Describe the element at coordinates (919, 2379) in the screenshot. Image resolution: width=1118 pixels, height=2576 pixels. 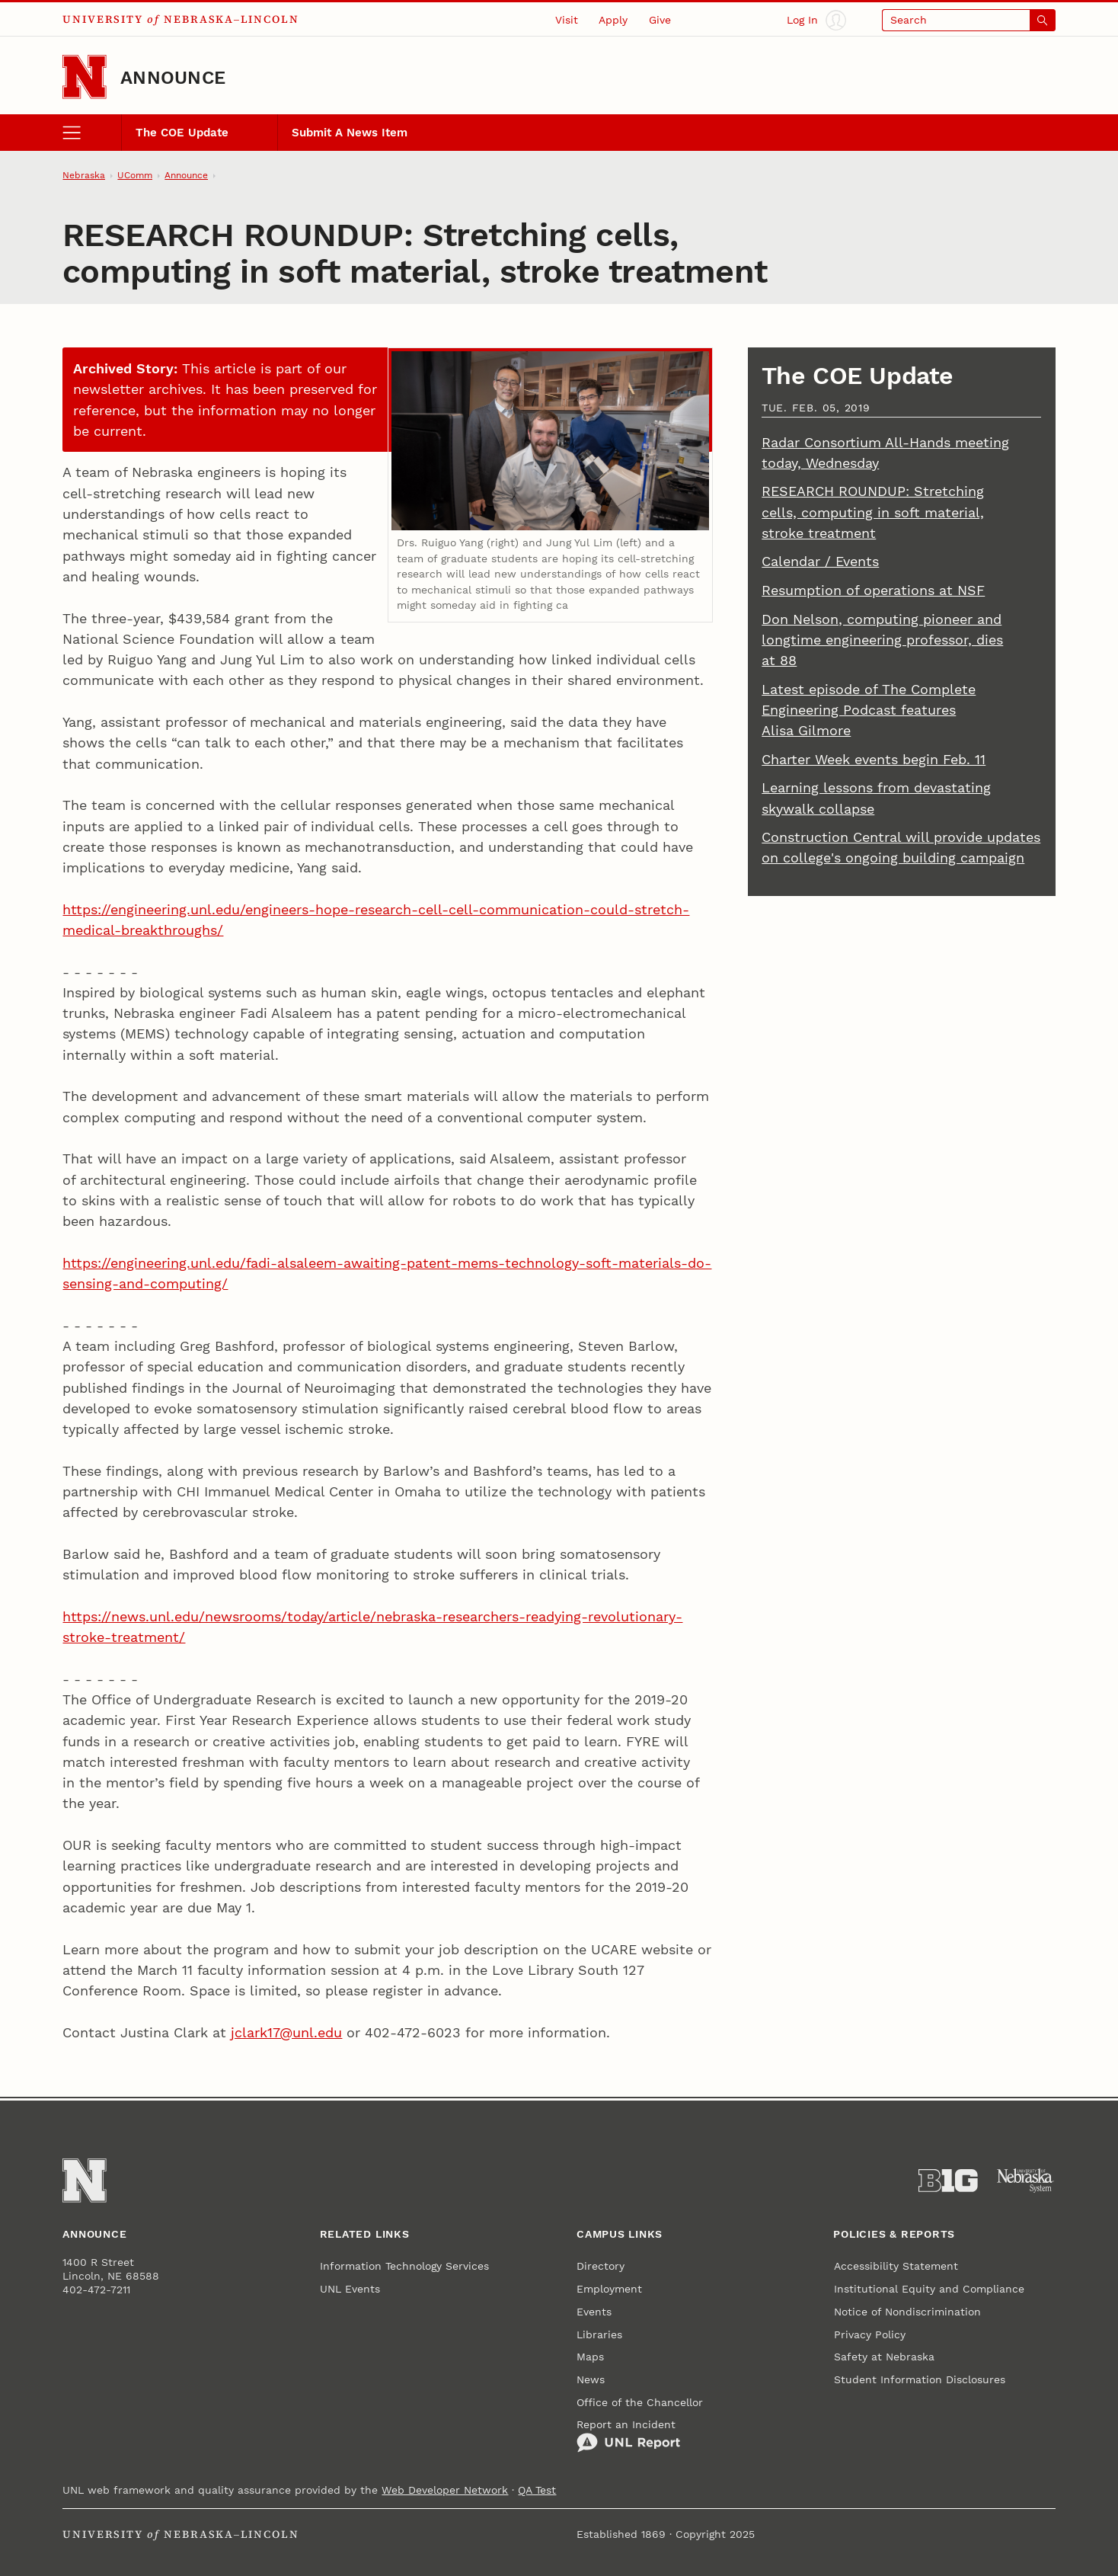
I see `Student Information Disclosures` at that location.